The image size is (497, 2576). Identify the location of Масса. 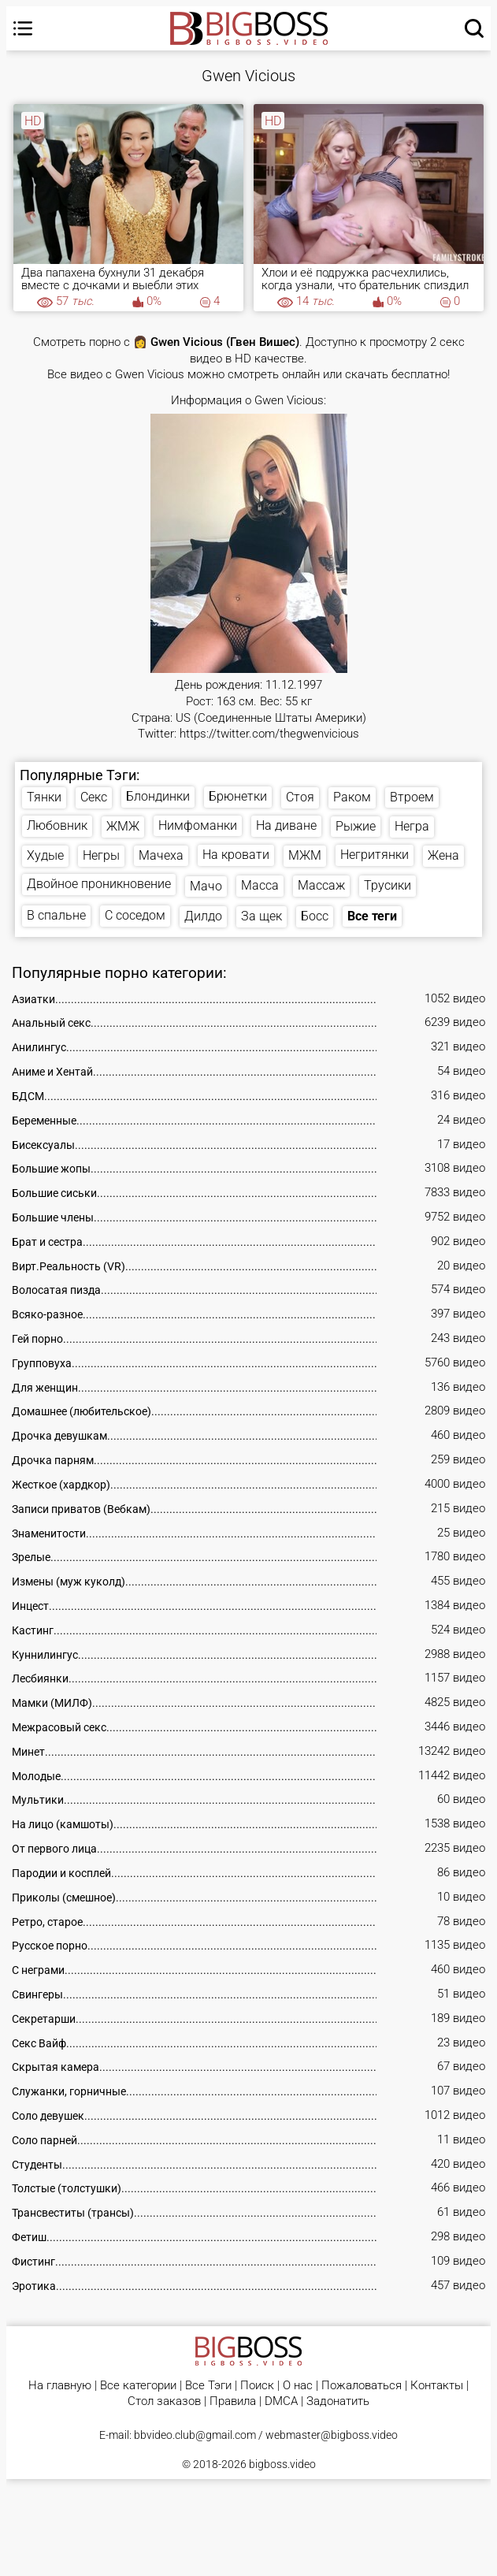
(260, 885).